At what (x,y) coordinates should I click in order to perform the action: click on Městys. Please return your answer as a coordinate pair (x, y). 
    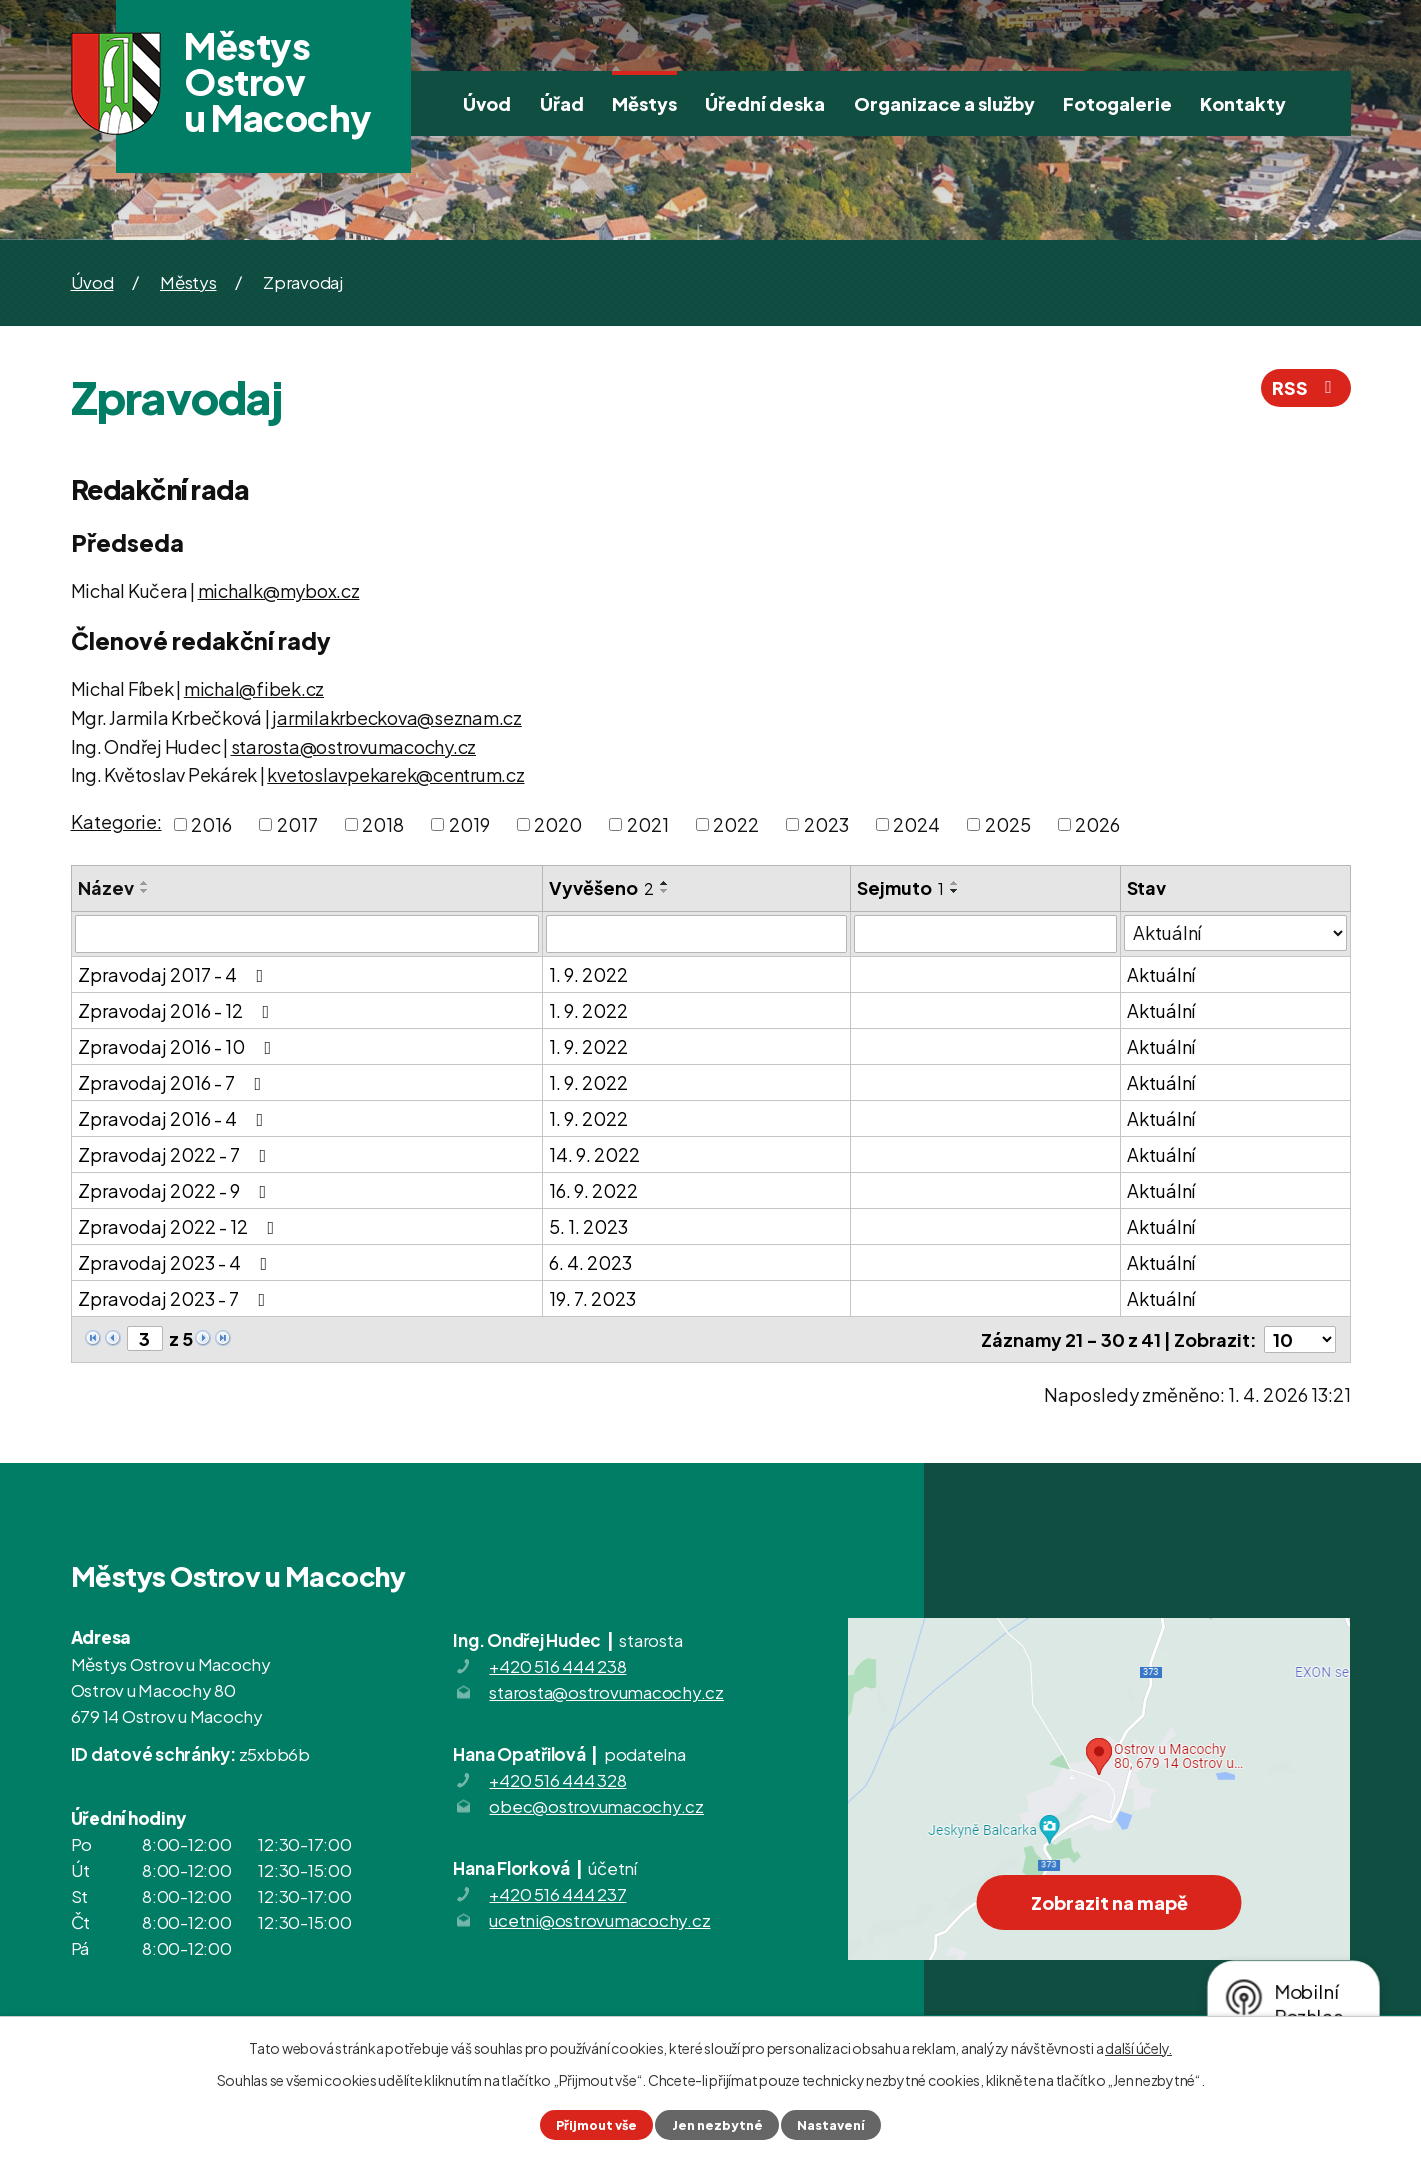
    Looking at the image, I should click on (644, 103).